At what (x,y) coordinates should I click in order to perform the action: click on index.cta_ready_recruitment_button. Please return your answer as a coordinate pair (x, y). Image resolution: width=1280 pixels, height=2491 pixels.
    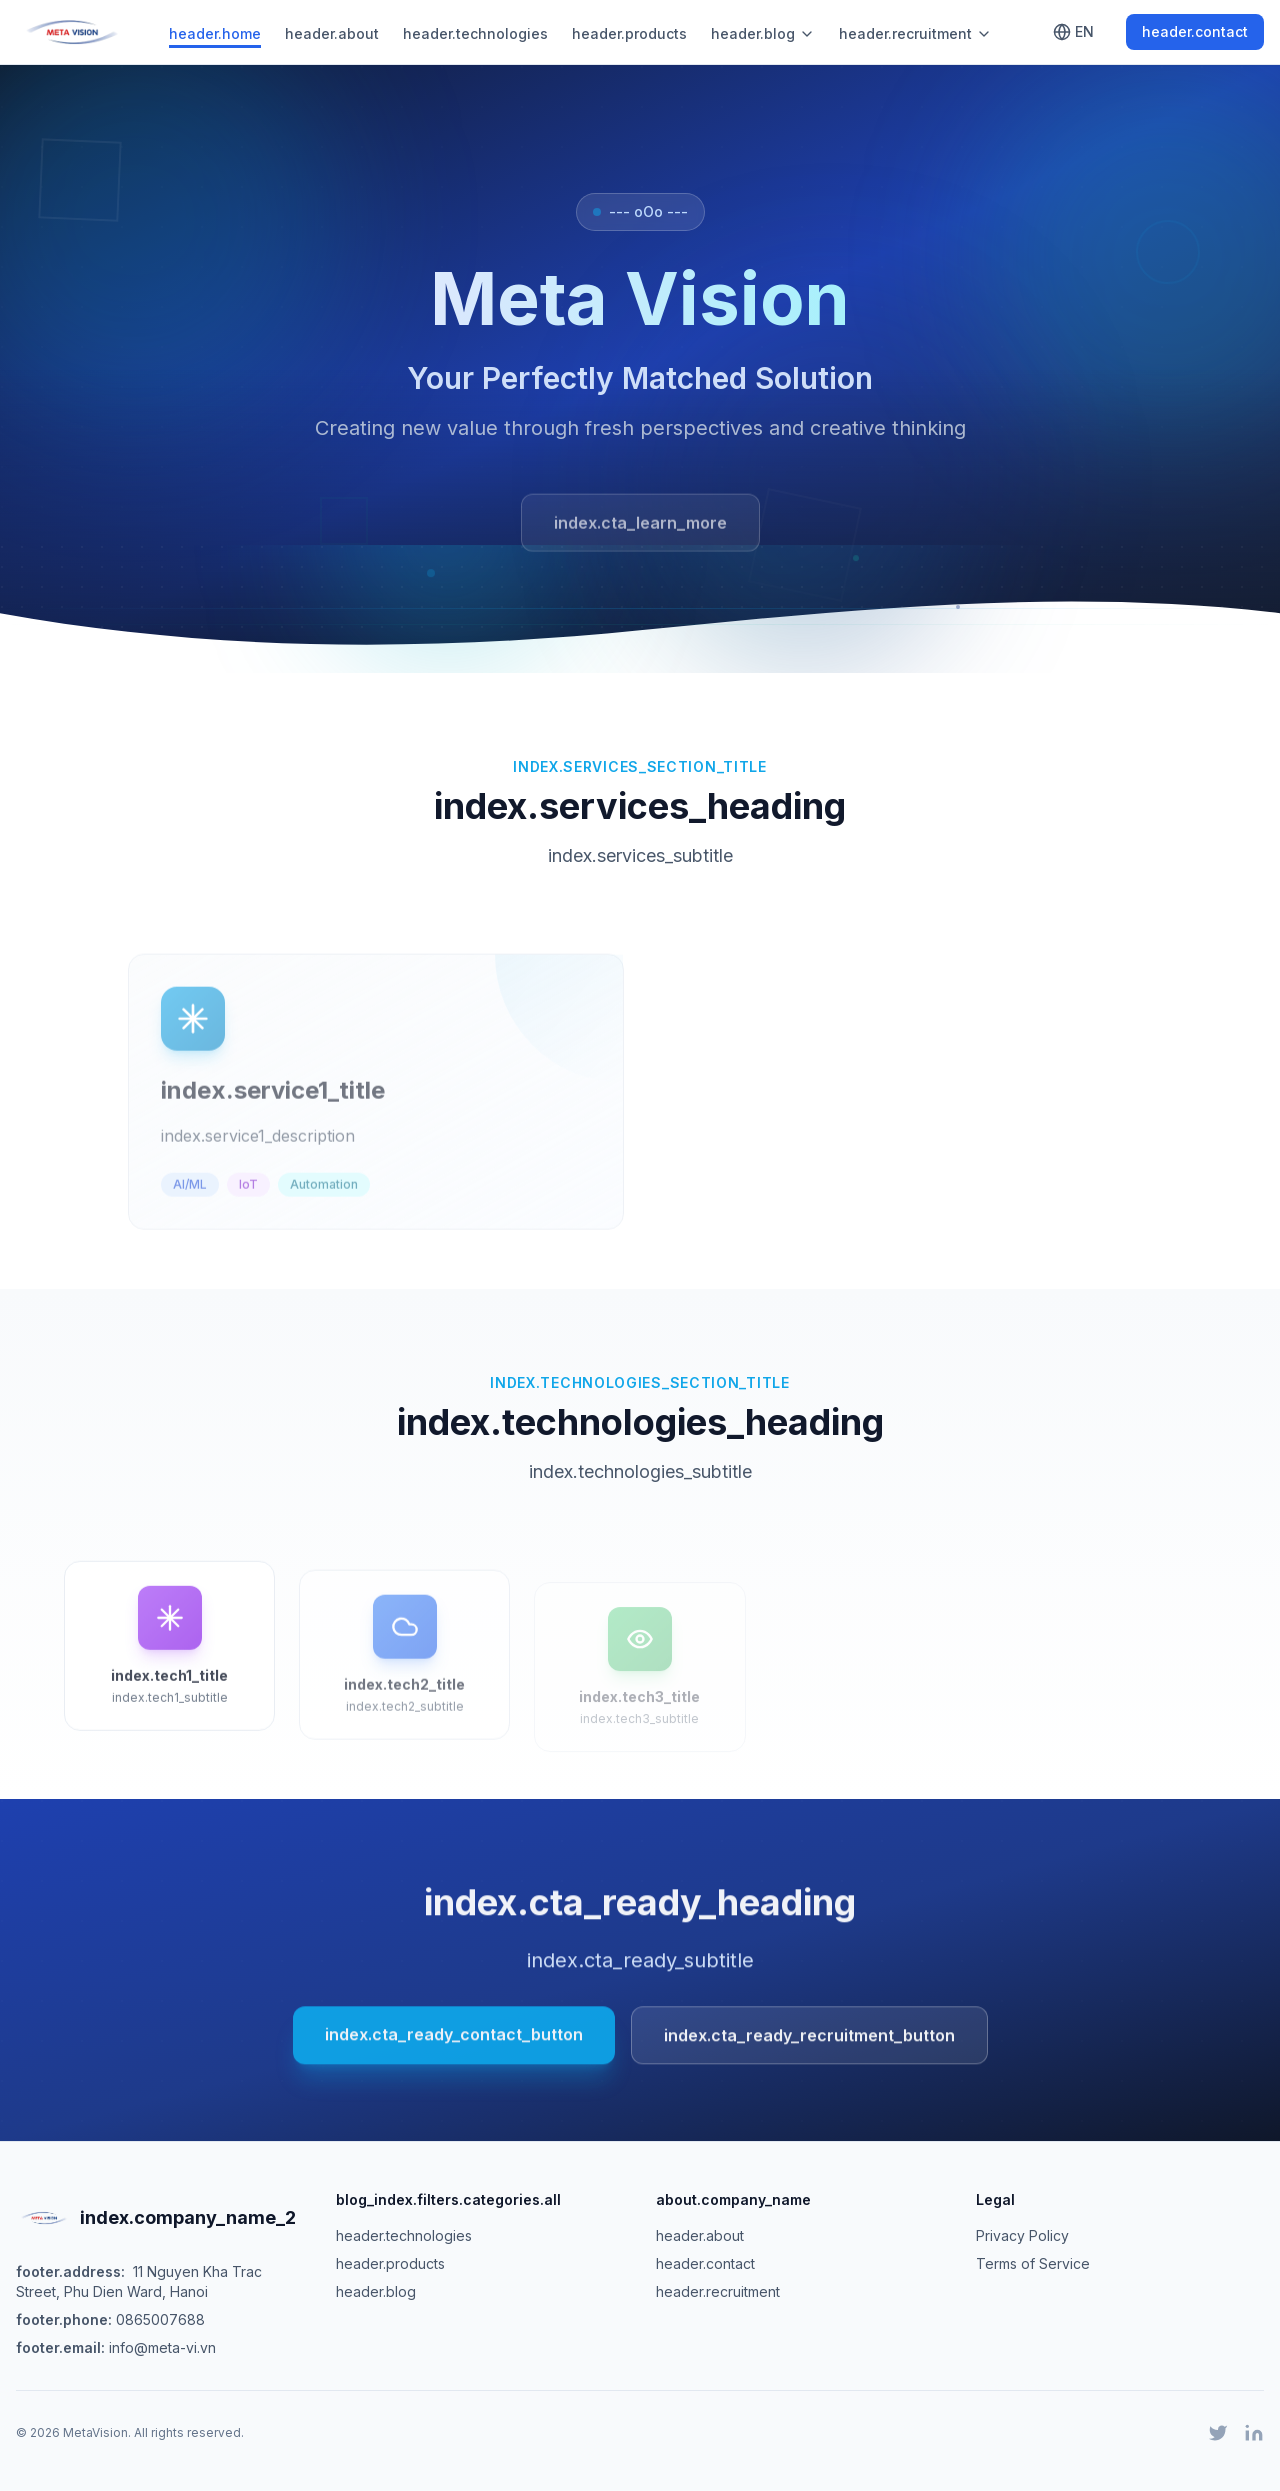
    Looking at the image, I should click on (809, 2043).